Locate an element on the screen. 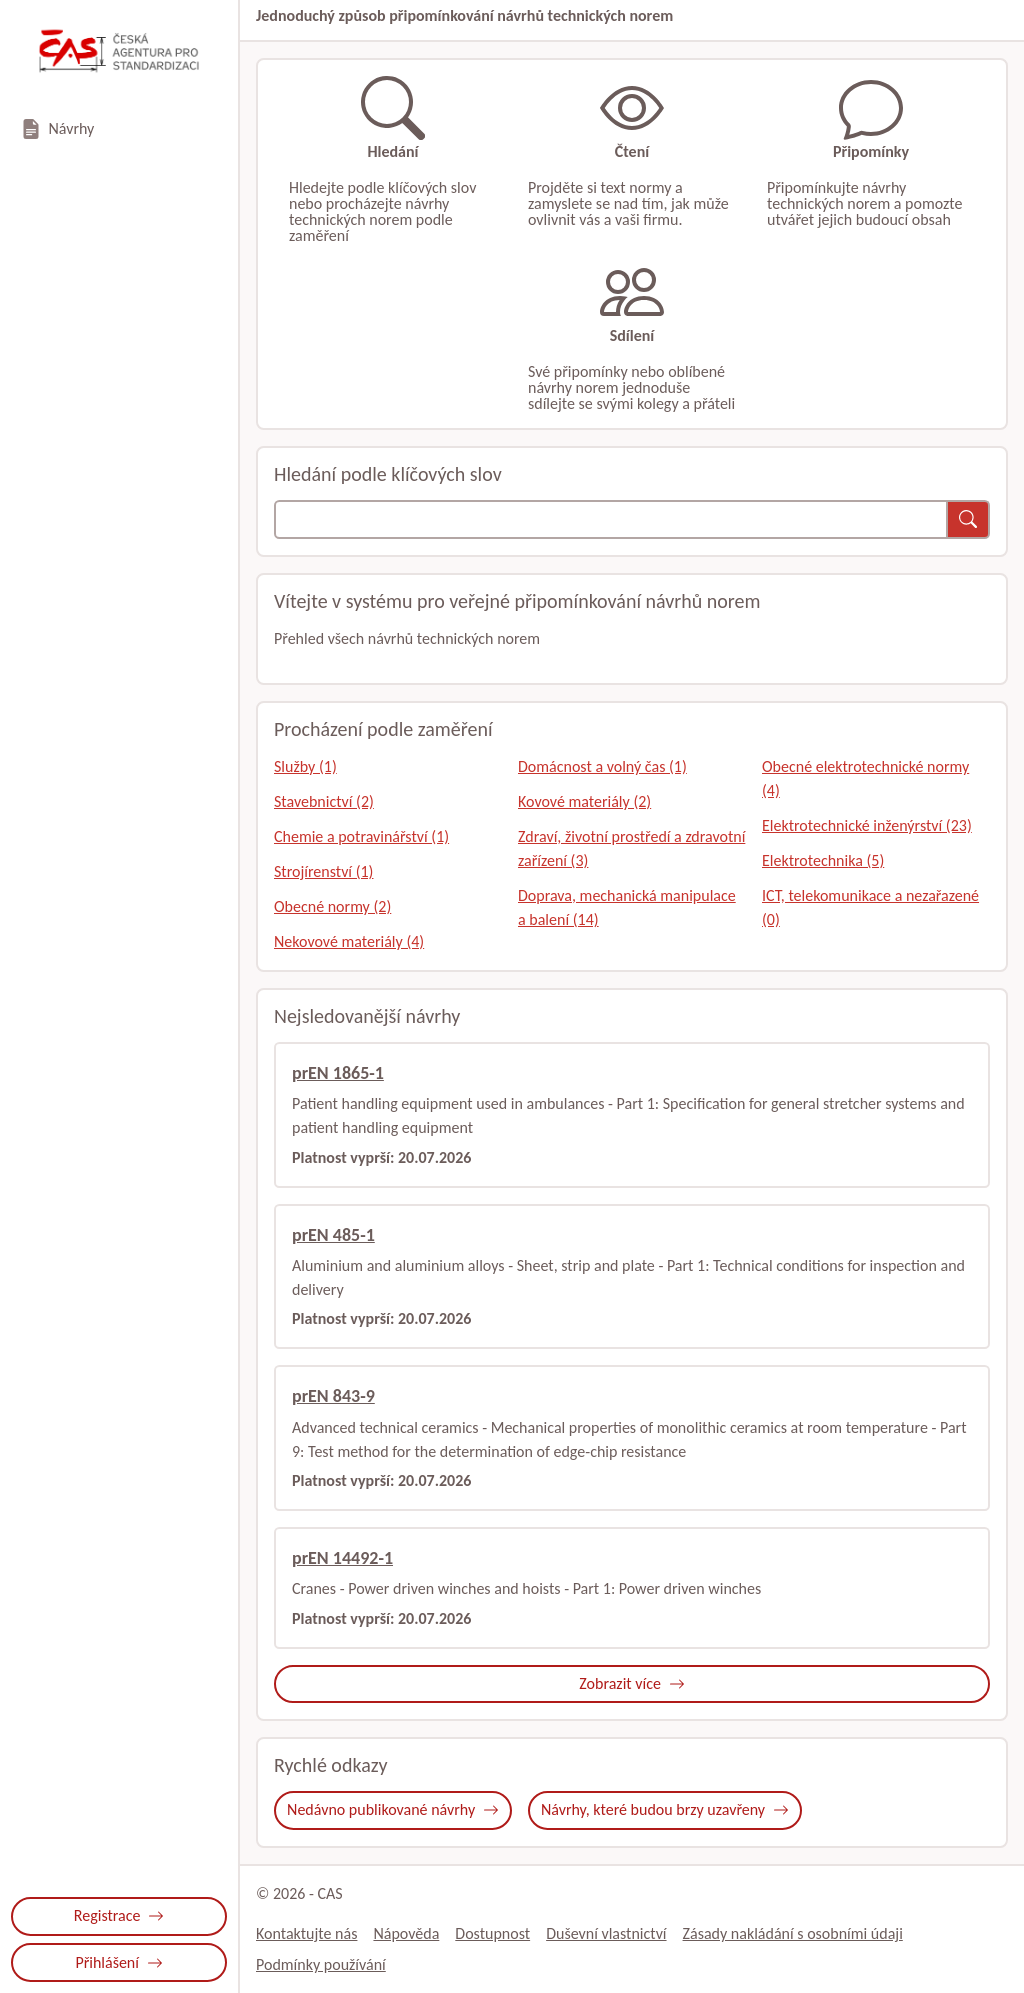  Domácnost a volný čas (1) is located at coordinates (602, 766).